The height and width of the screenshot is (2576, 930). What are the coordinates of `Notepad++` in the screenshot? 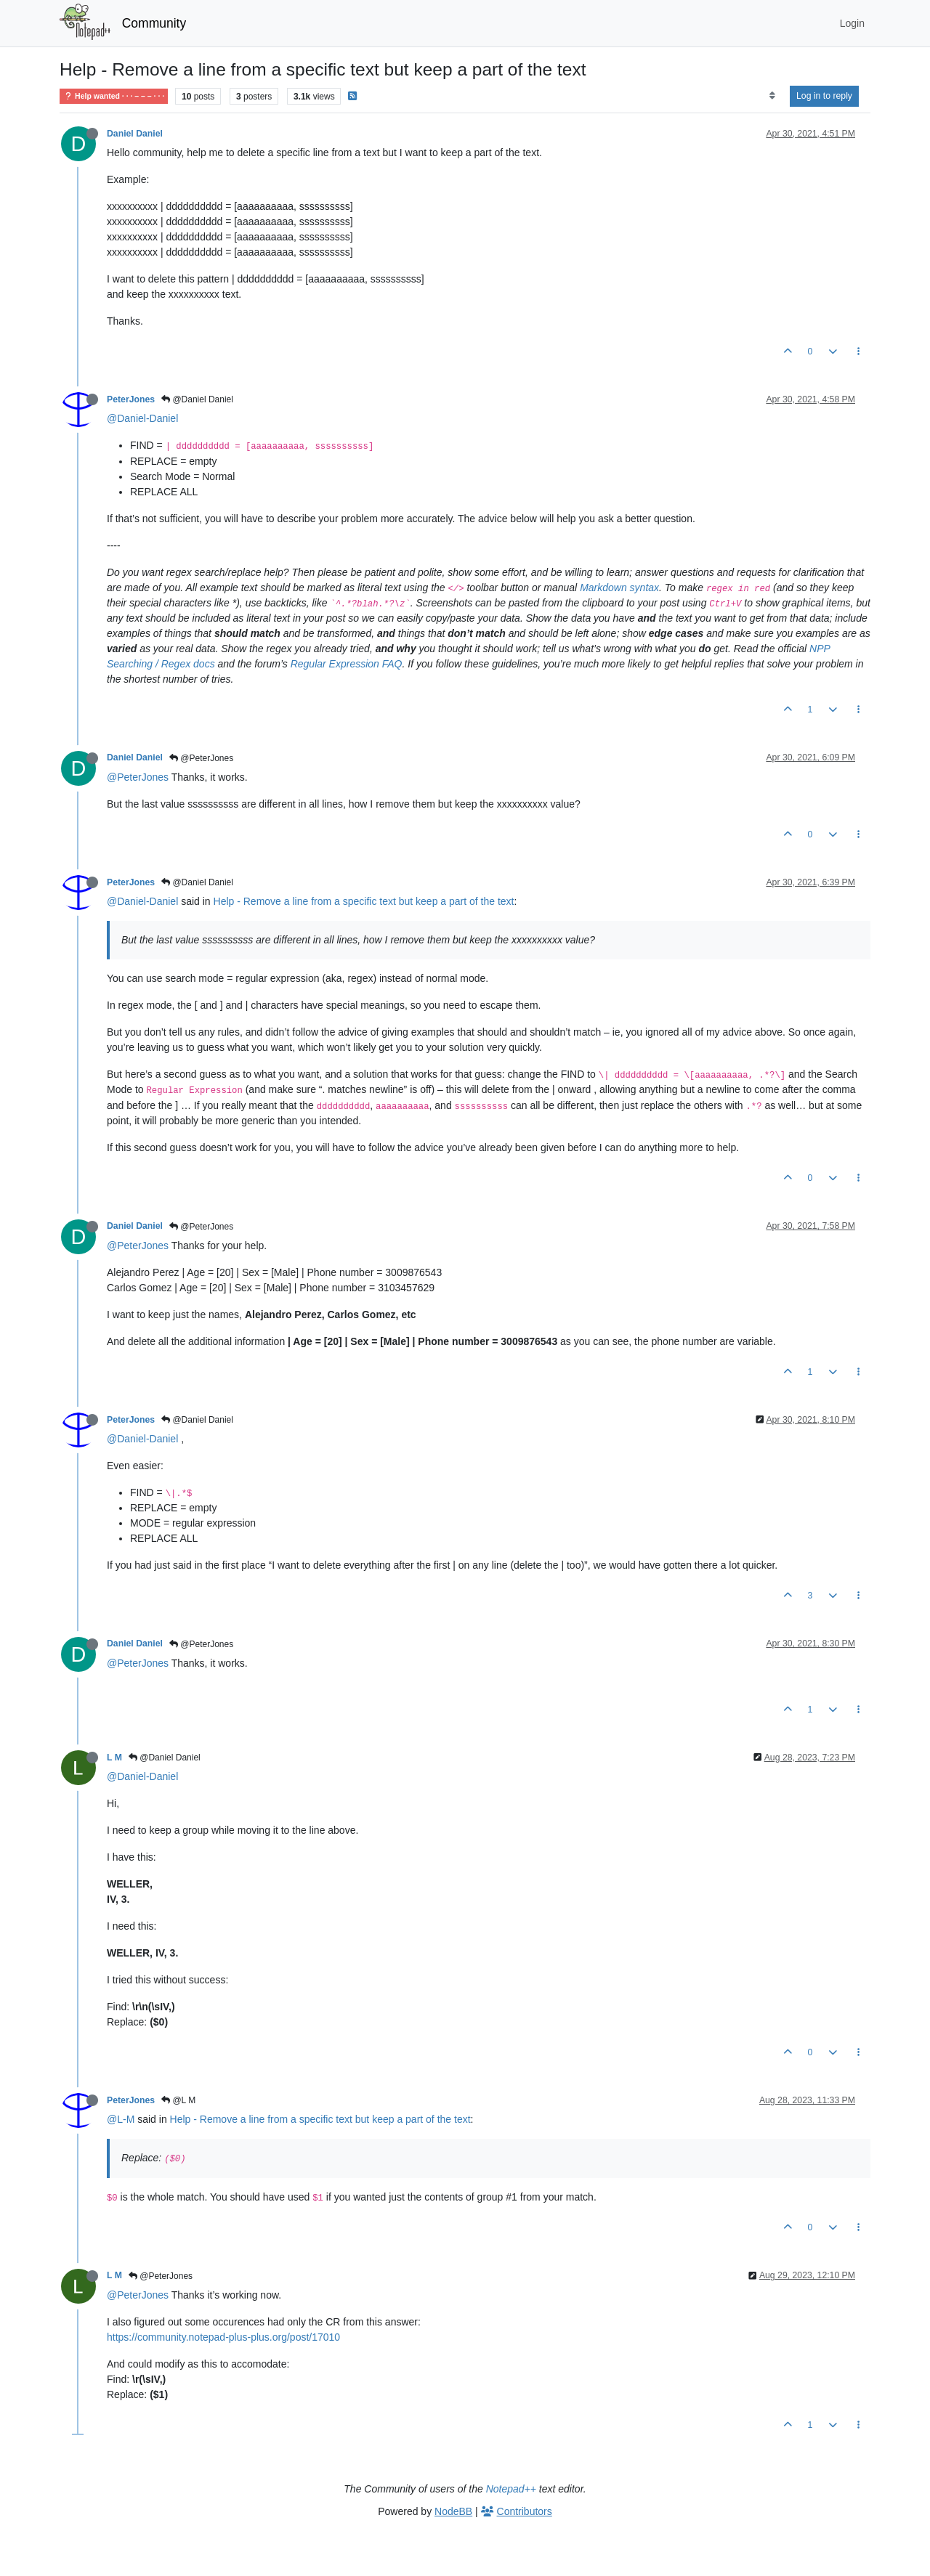 It's located at (511, 2489).